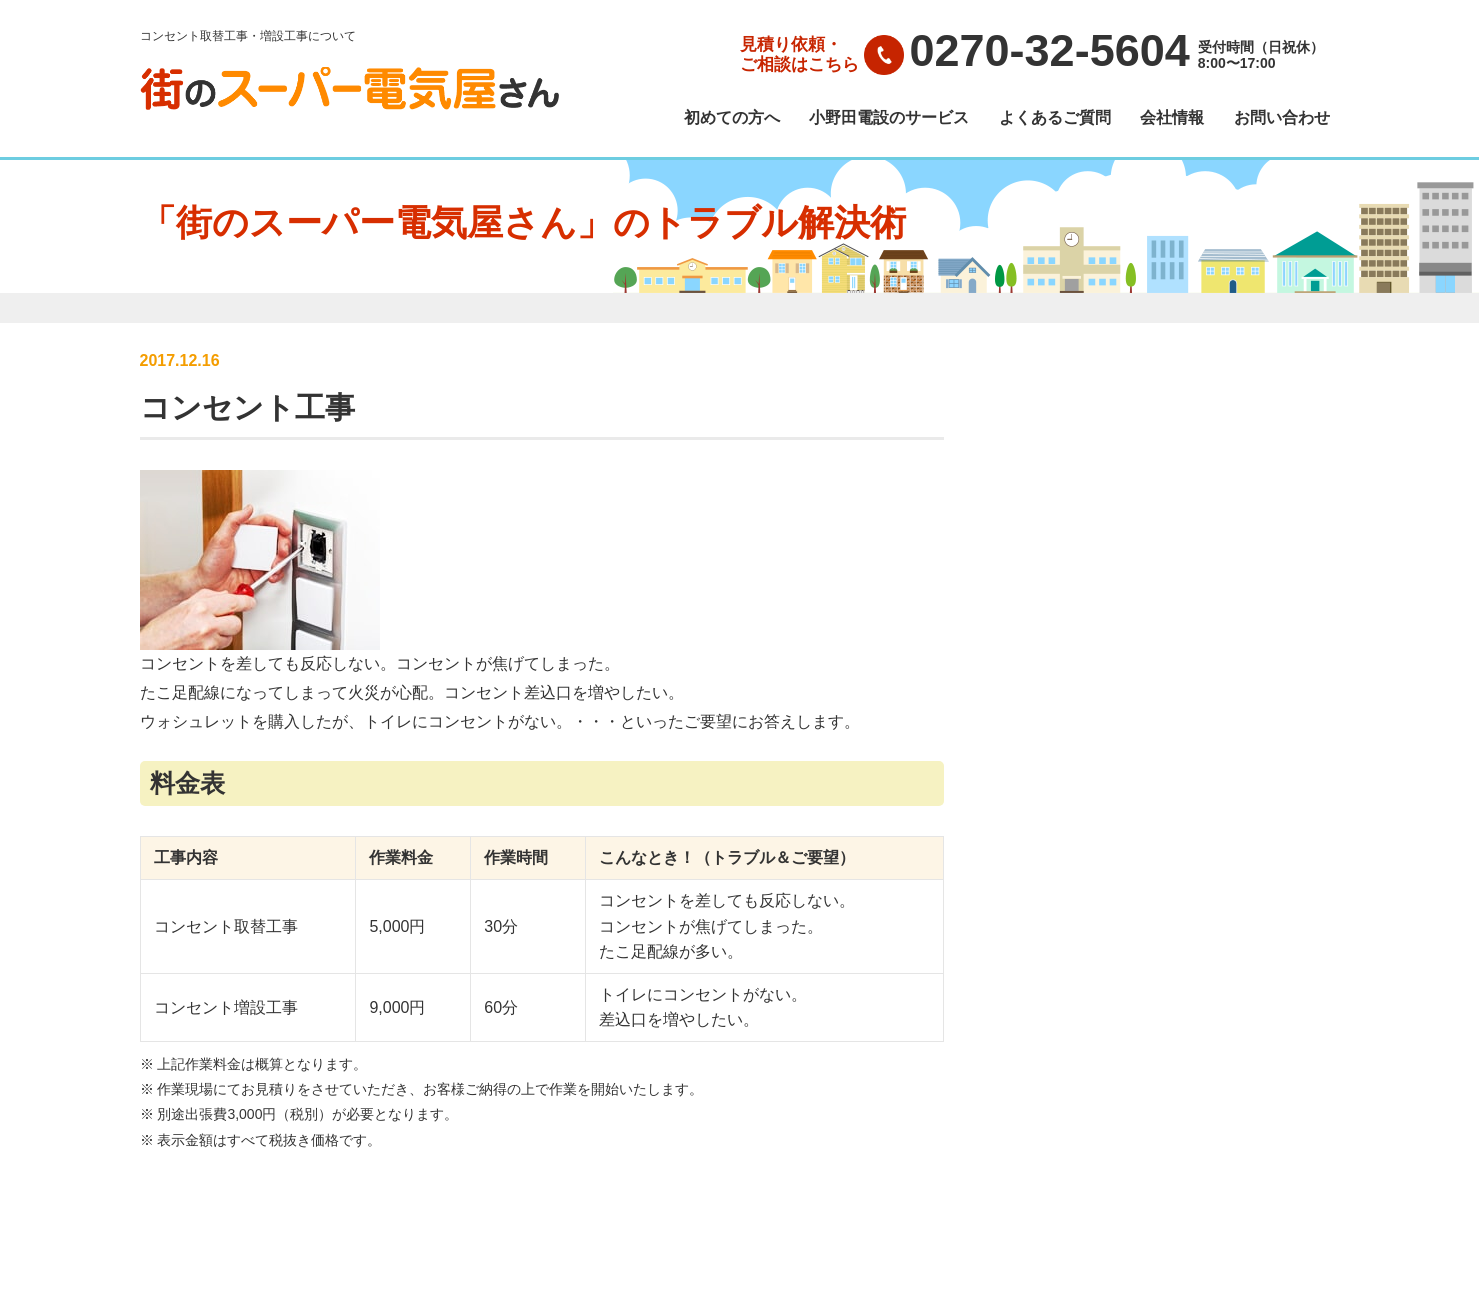 The image size is (1479, 1293). Describe the element at coordinates (889, 118) in the screenshot. I see `小野田電設のサービス` at that location.